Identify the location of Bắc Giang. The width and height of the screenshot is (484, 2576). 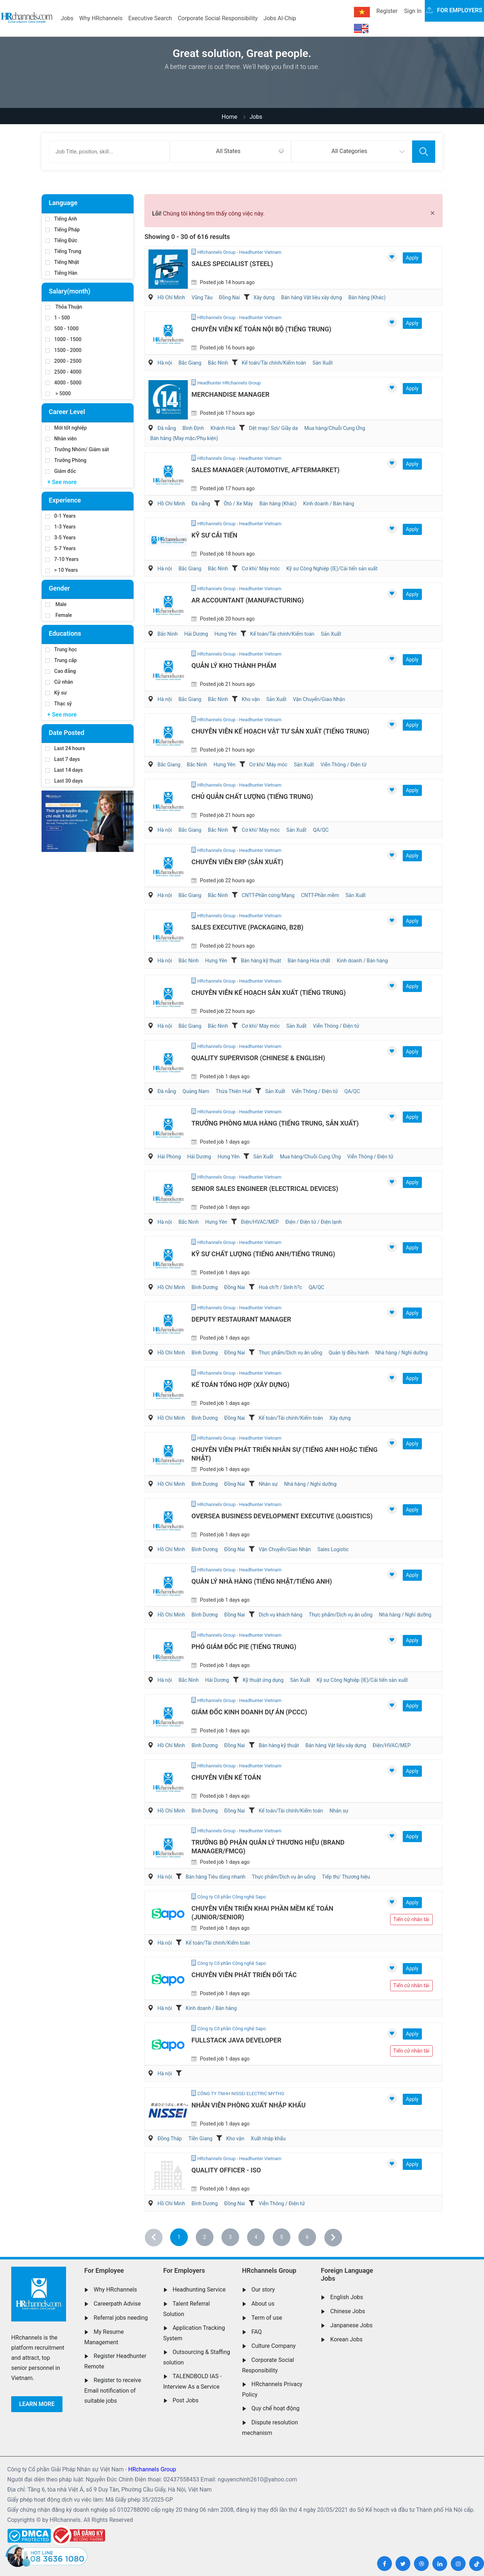
(189, 363).